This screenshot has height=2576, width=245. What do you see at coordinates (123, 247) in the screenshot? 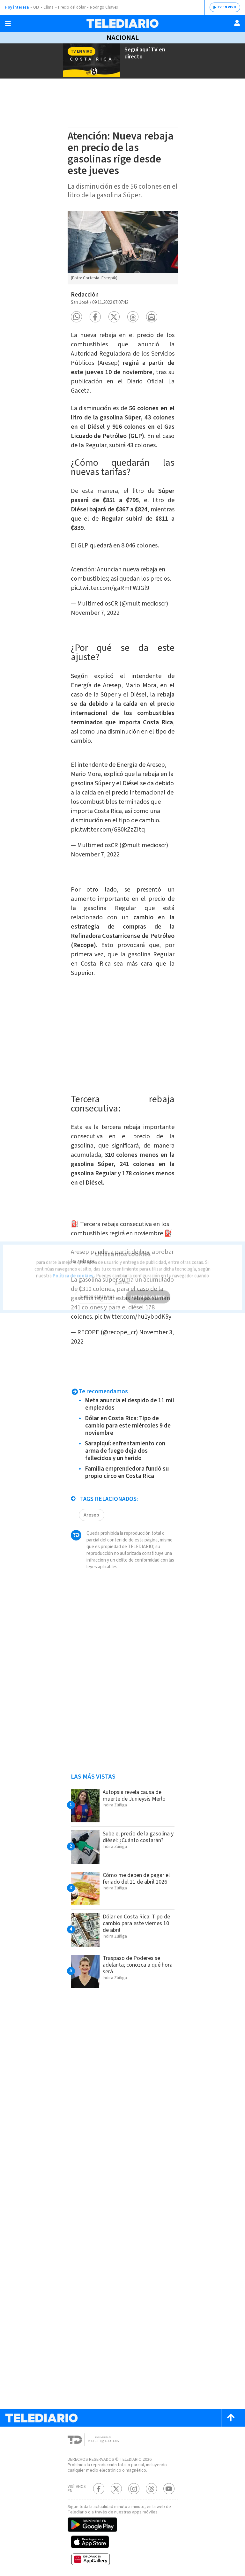
I see `[option]` at bounding box center [123, 247].